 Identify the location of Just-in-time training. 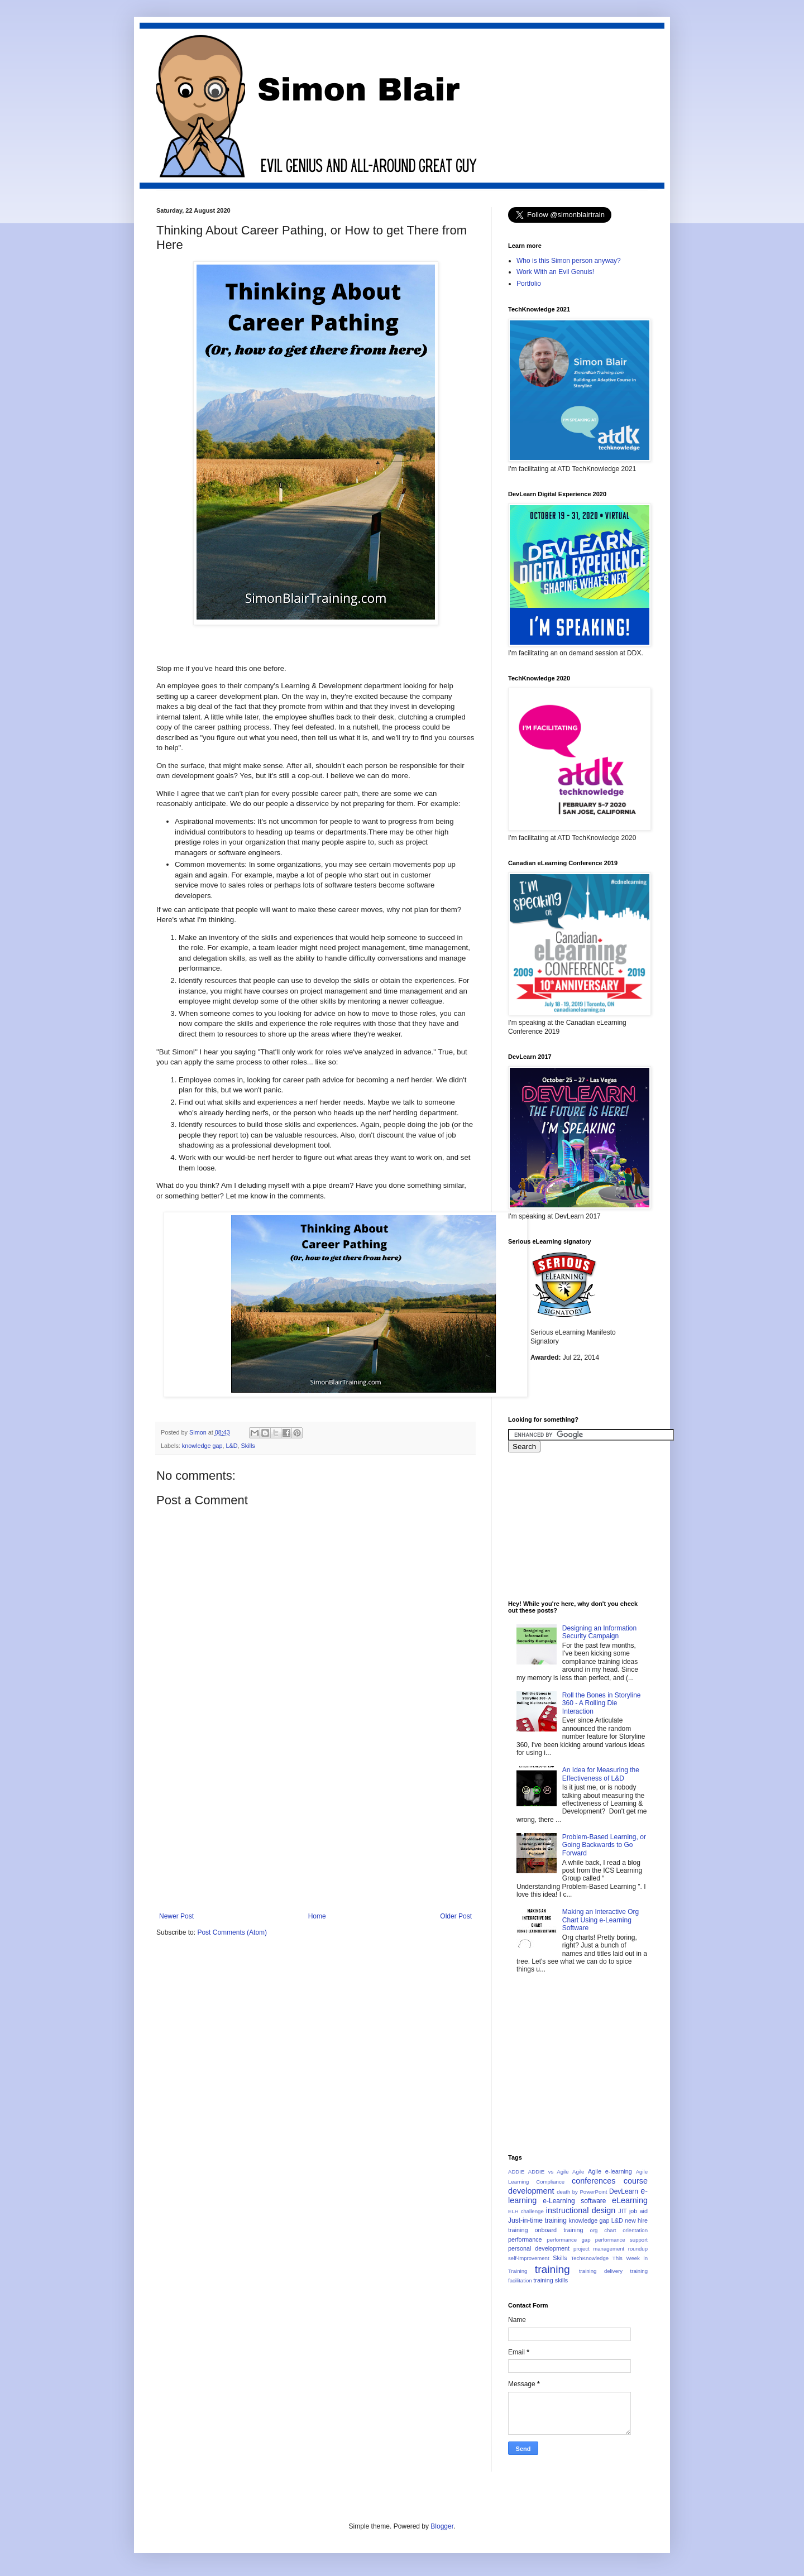
(537, 2220).